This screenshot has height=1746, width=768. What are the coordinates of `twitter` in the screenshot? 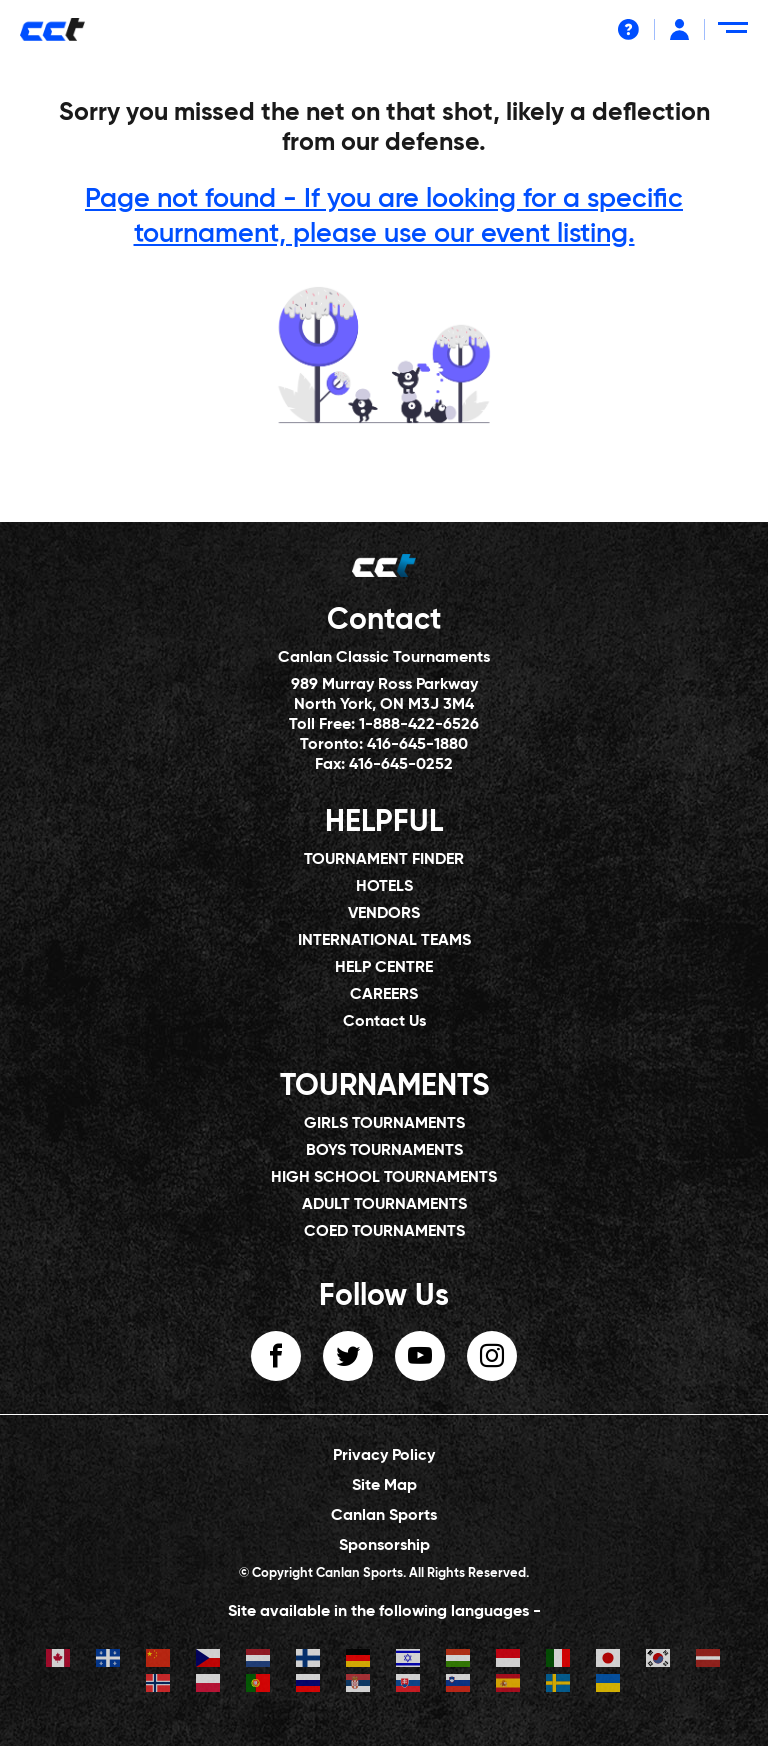 It's located at (348, 1356).